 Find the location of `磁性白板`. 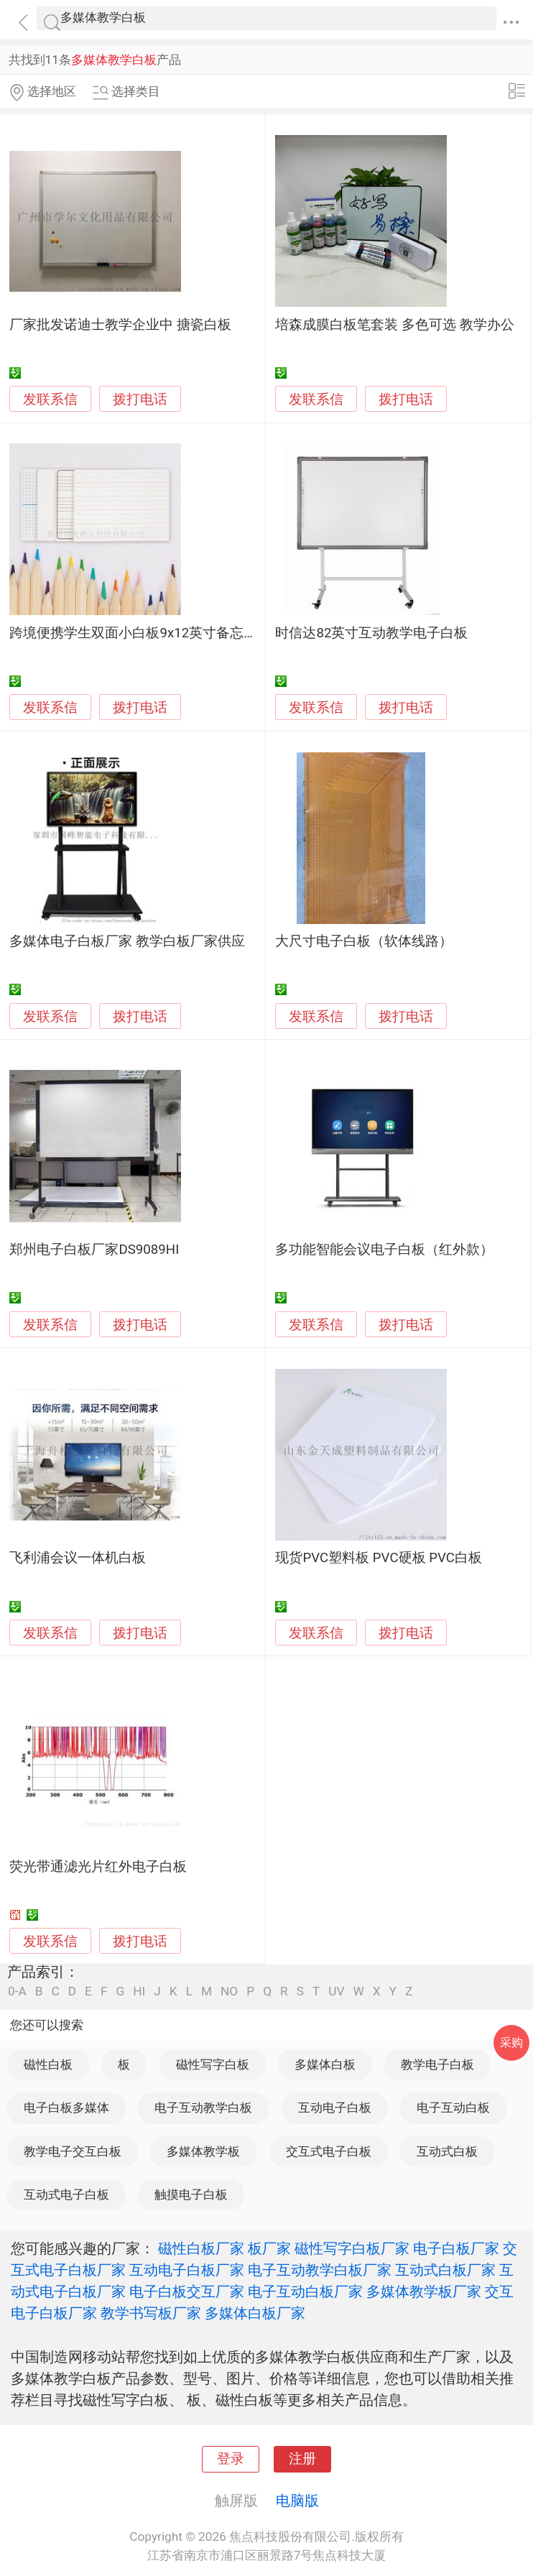

磁性白板 is located at coordinates (48, 2064).